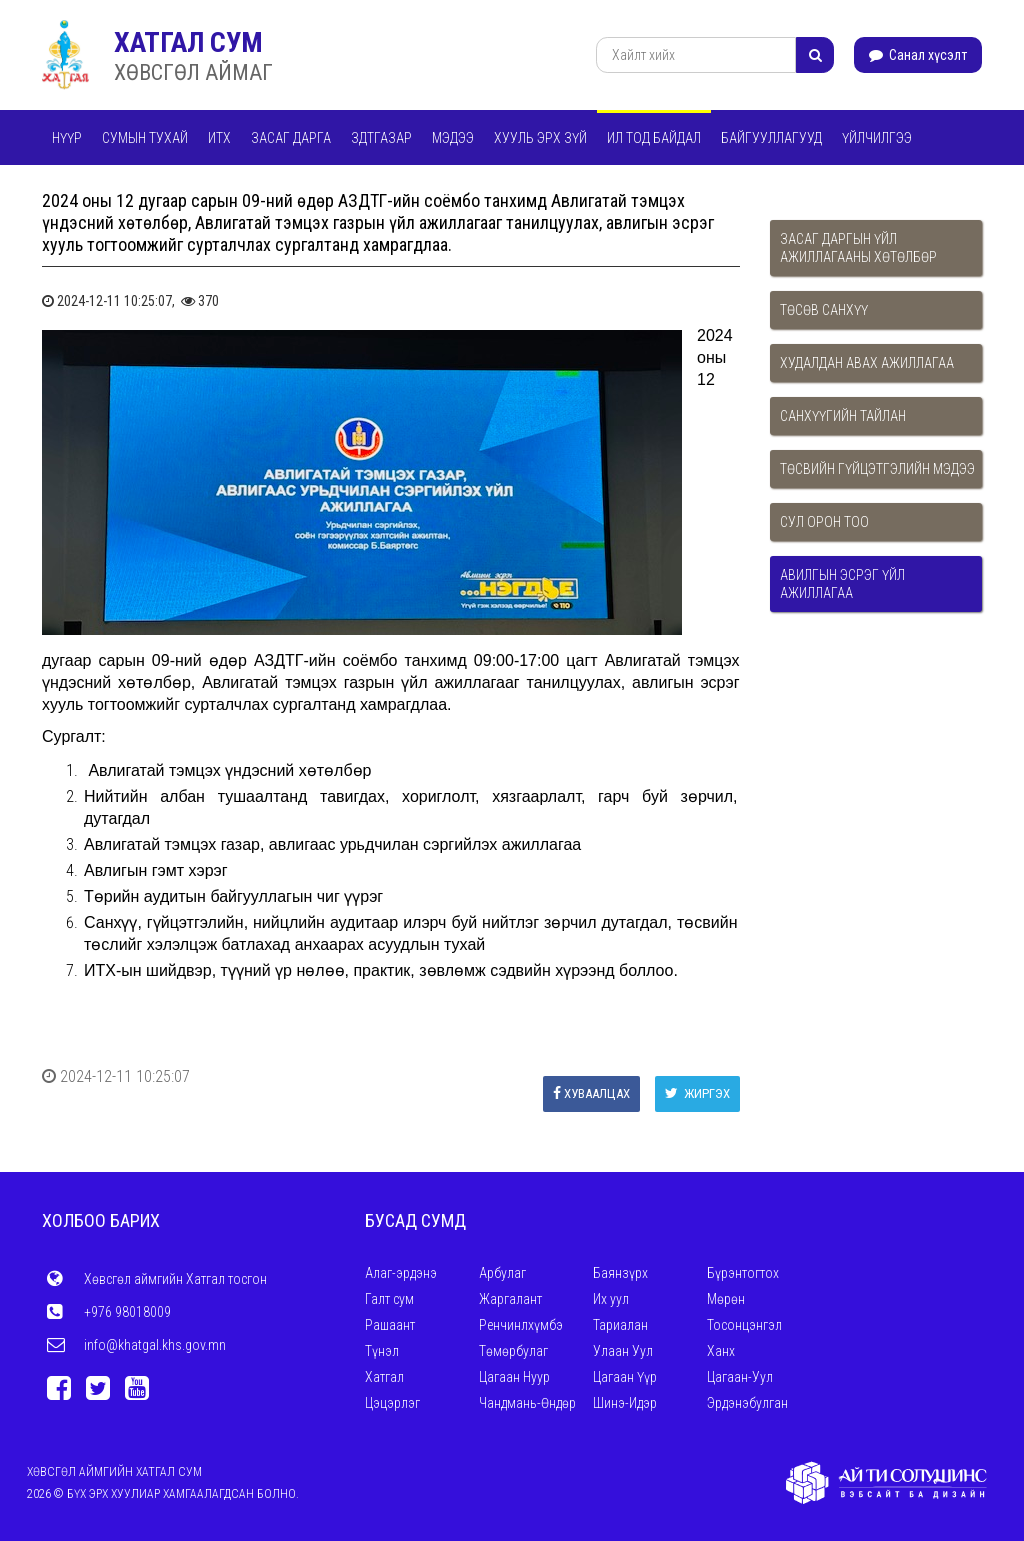  Describe the element at coordinates (384, 1377) in the screenshot. I see `Хатгал` at that location.